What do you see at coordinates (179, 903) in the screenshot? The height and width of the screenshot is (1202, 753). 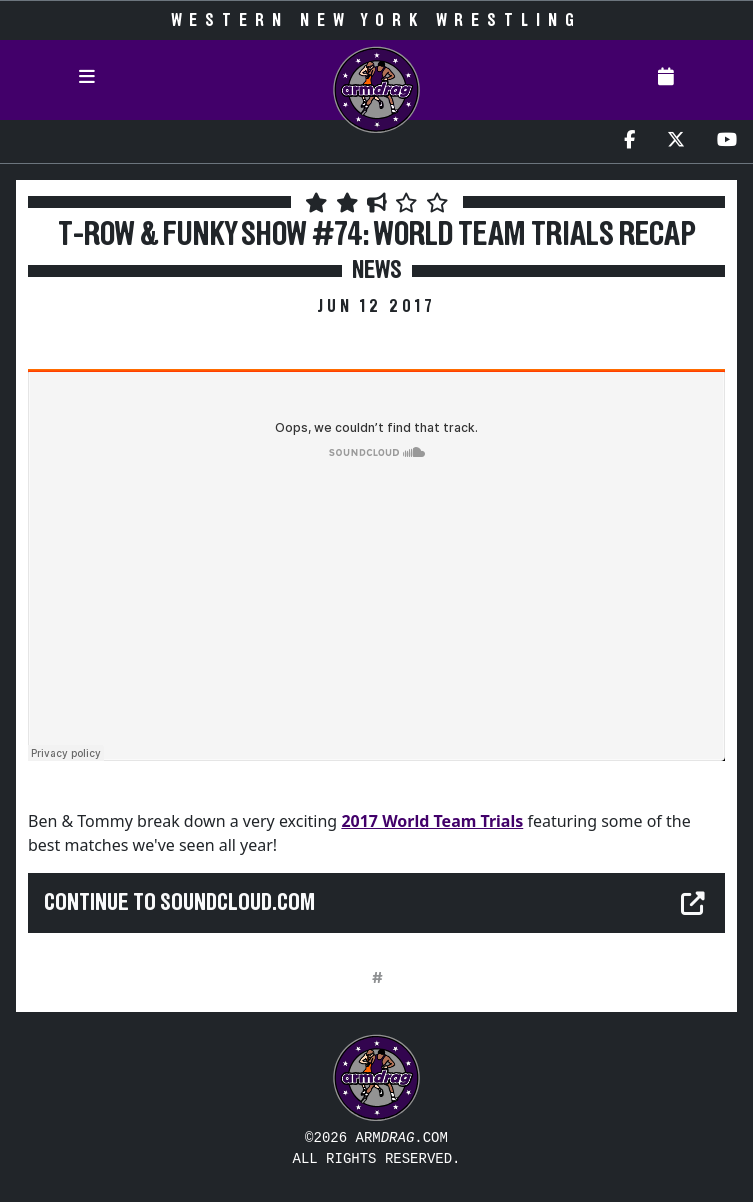 I see `Continue to soundcloud.com` at bounding box center [179, 903].